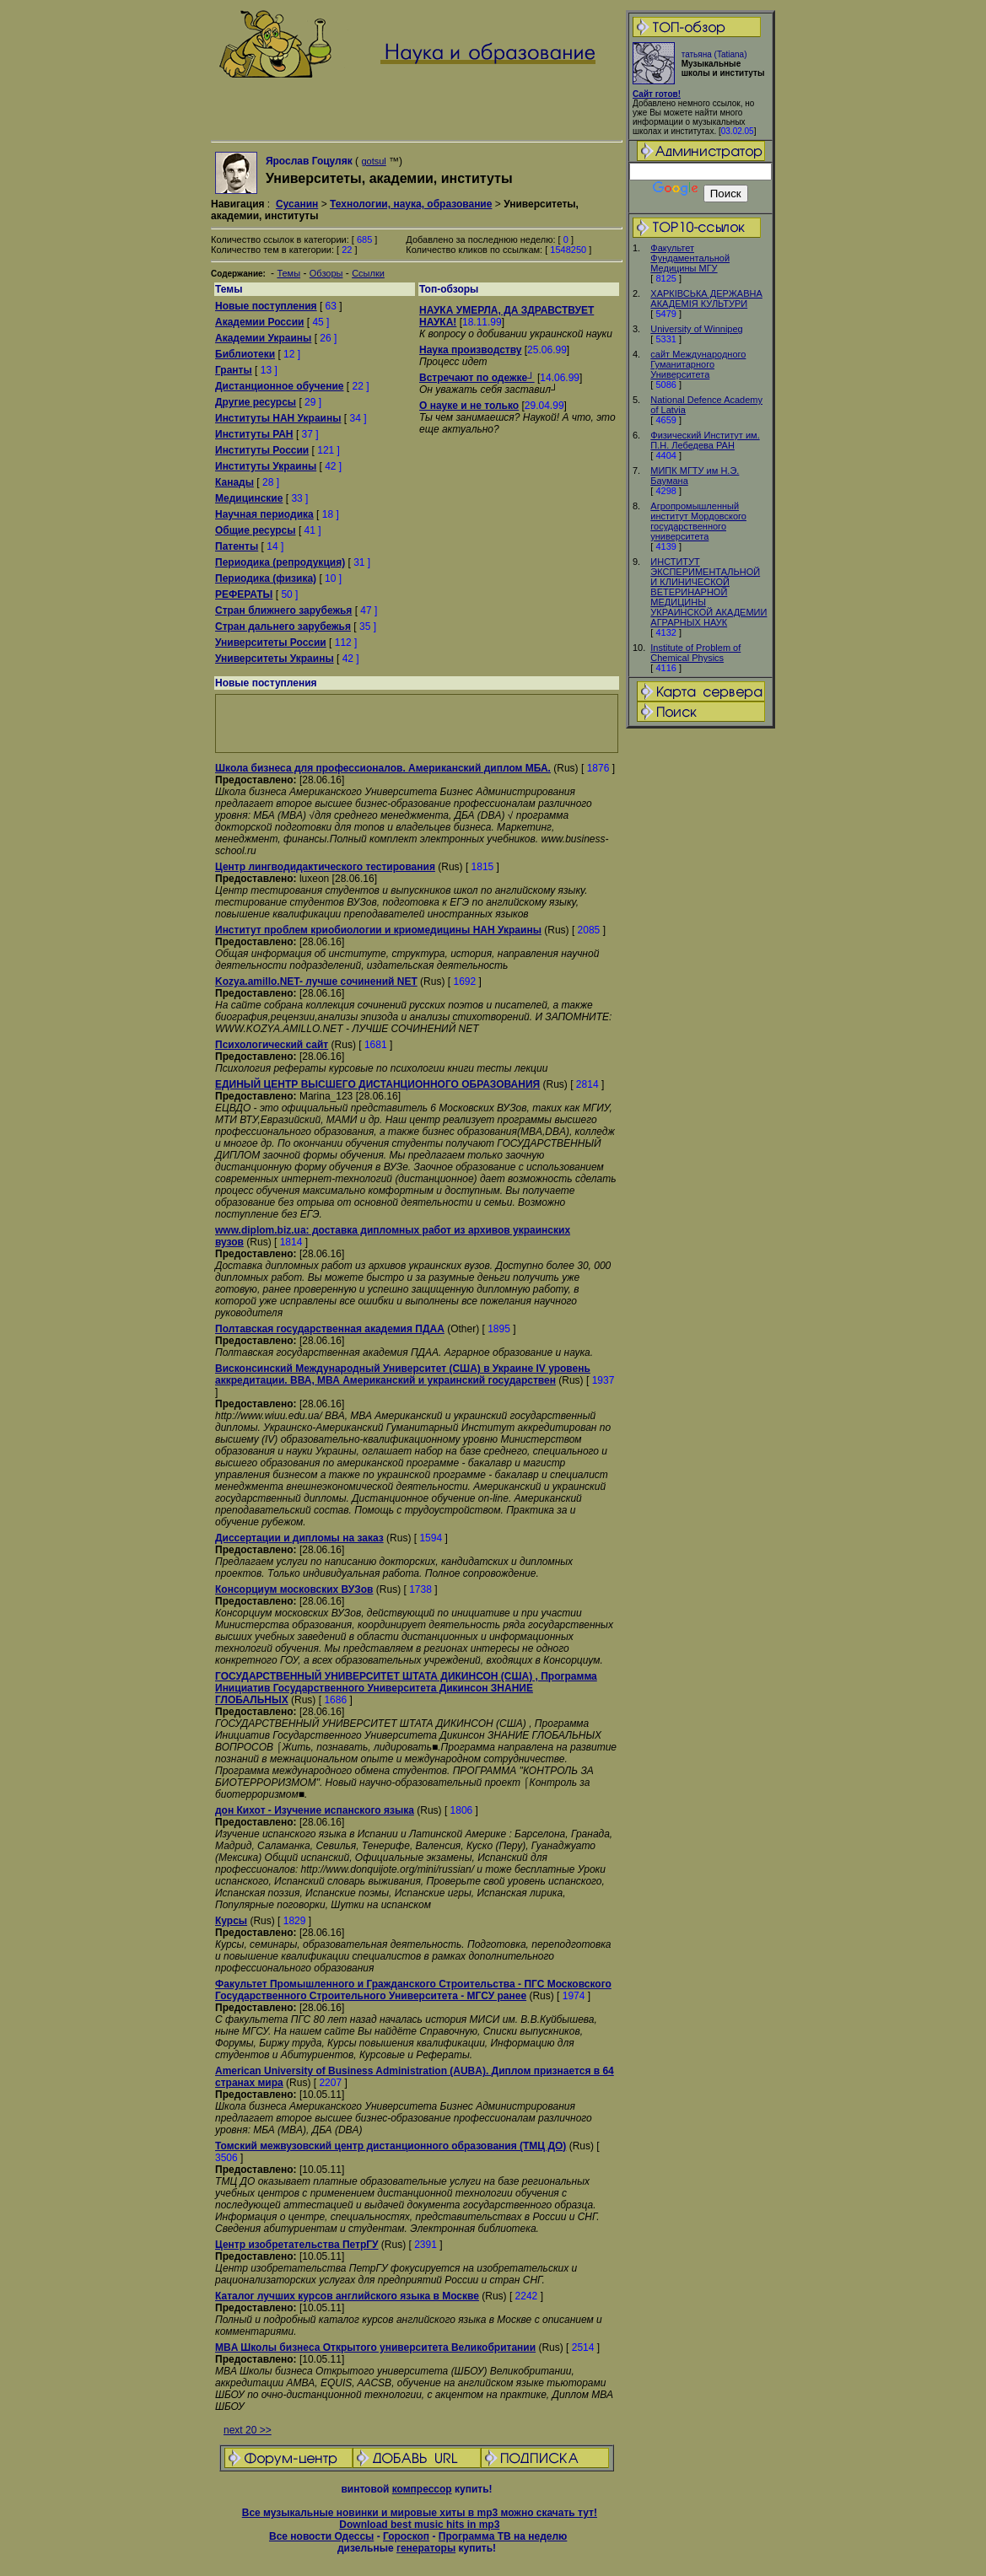 The height and width of the screenshot is (2576, 986). Describe the element at coordinates (255, 402) in the screenshot. I see `Другие ресурсы` at that location.